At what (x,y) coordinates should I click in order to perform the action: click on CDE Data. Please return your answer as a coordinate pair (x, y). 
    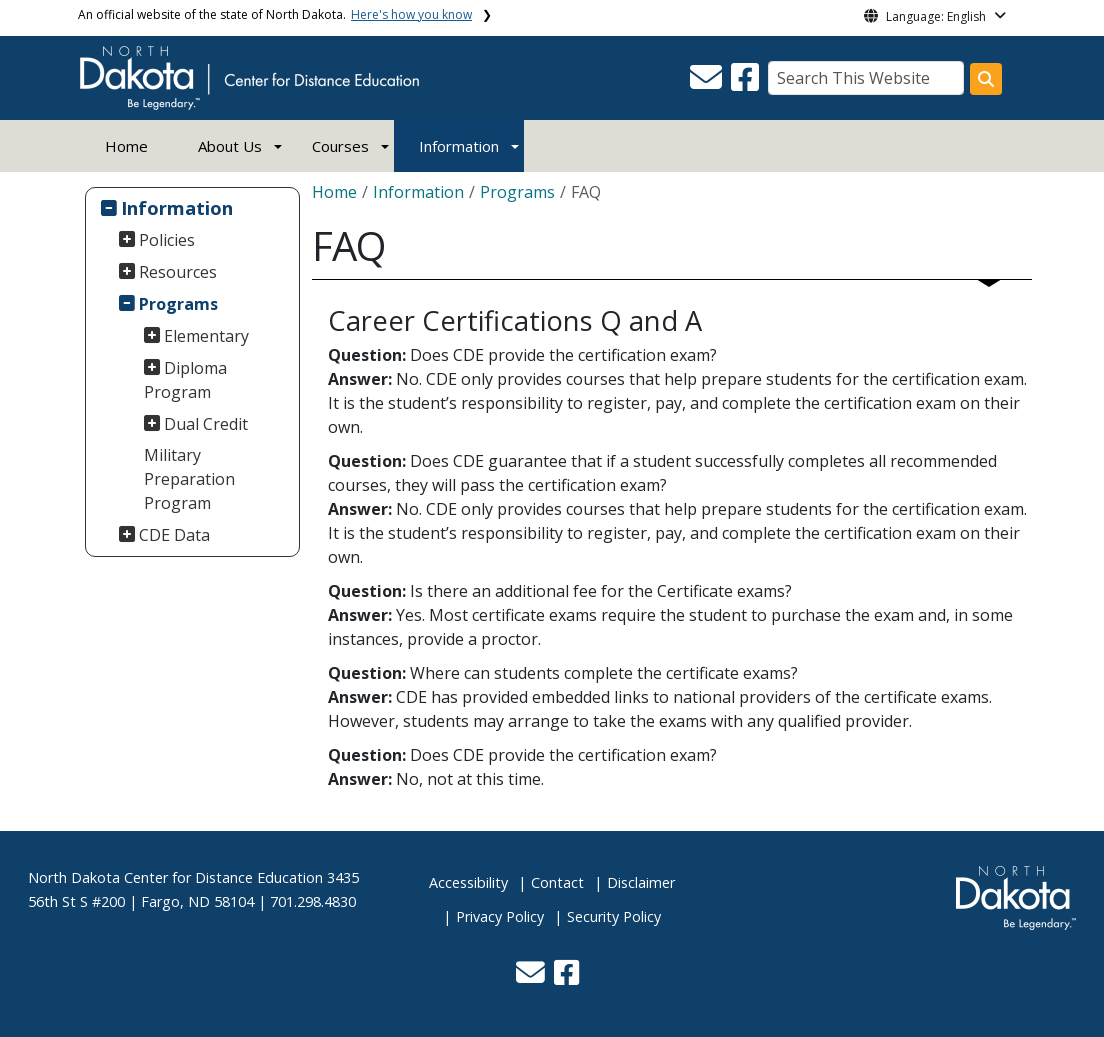
    Looking at the image, I should click on (174, 535).